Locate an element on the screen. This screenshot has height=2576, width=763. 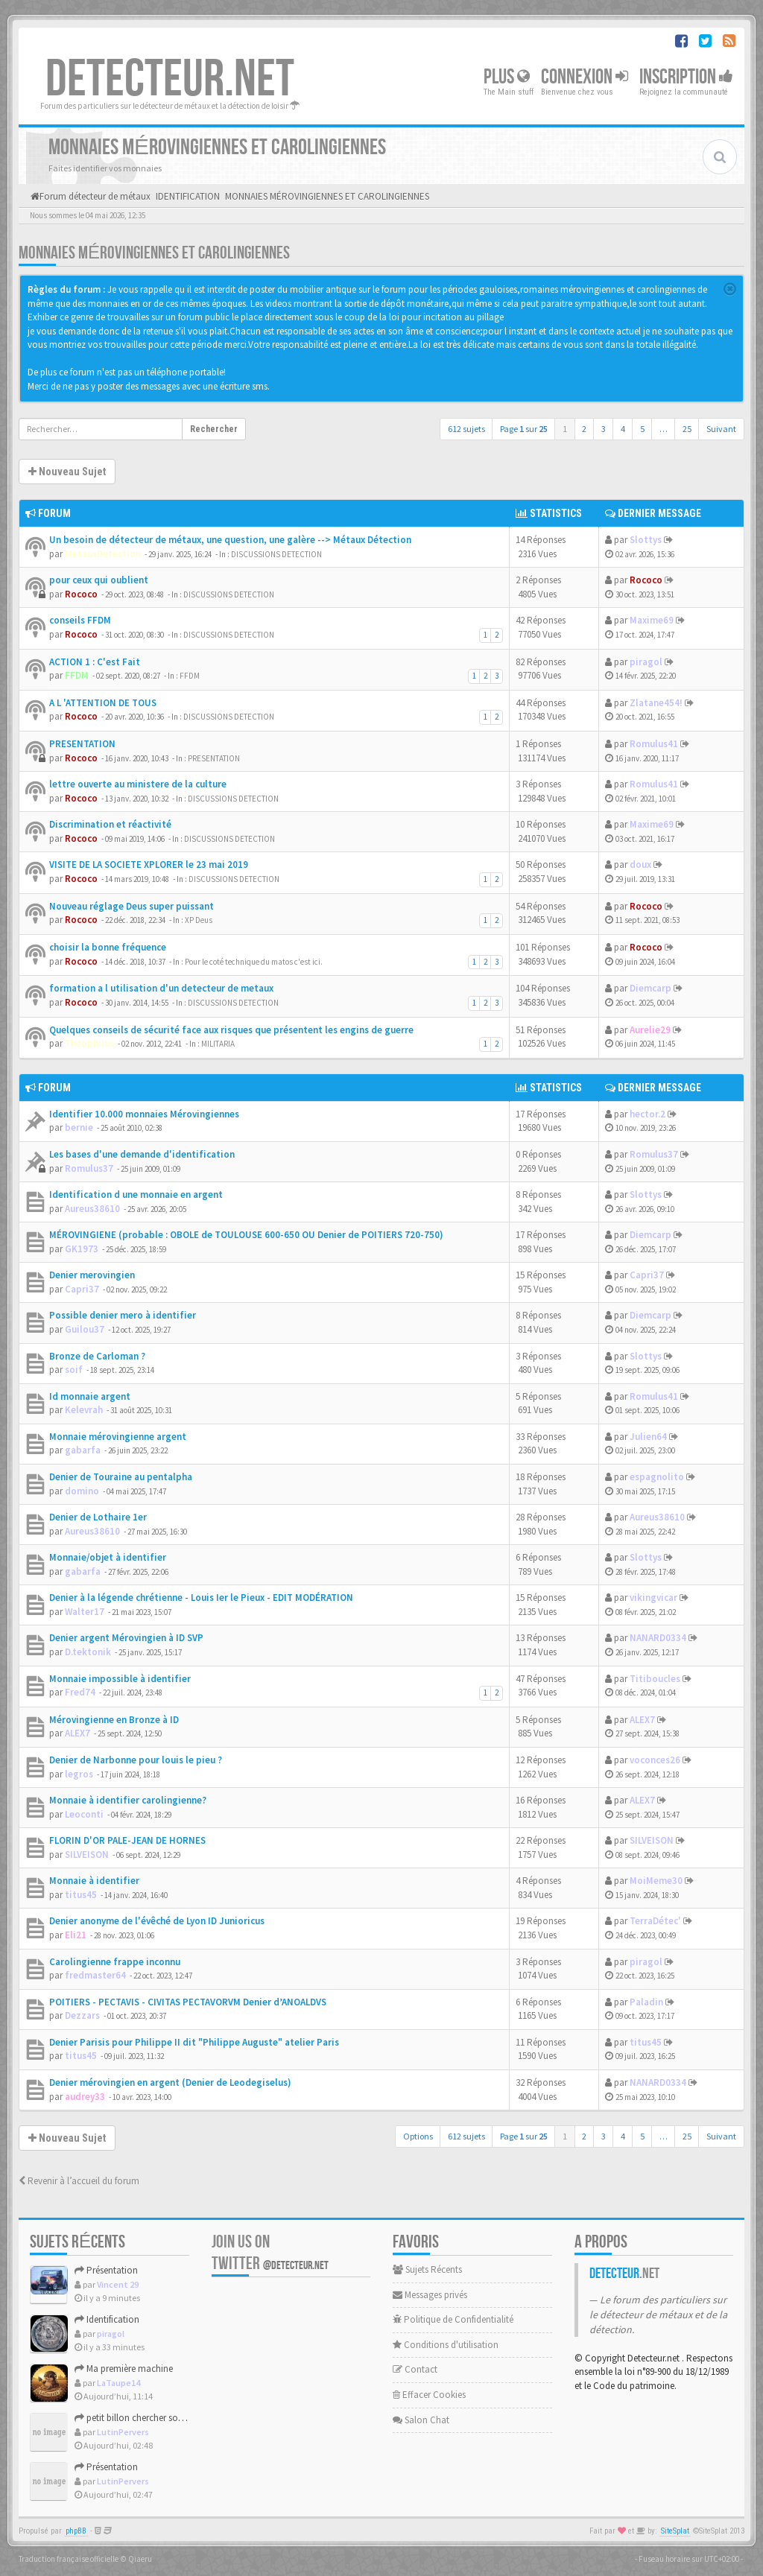
Politique de Confidentialité is located at coordinates (453, 2319).